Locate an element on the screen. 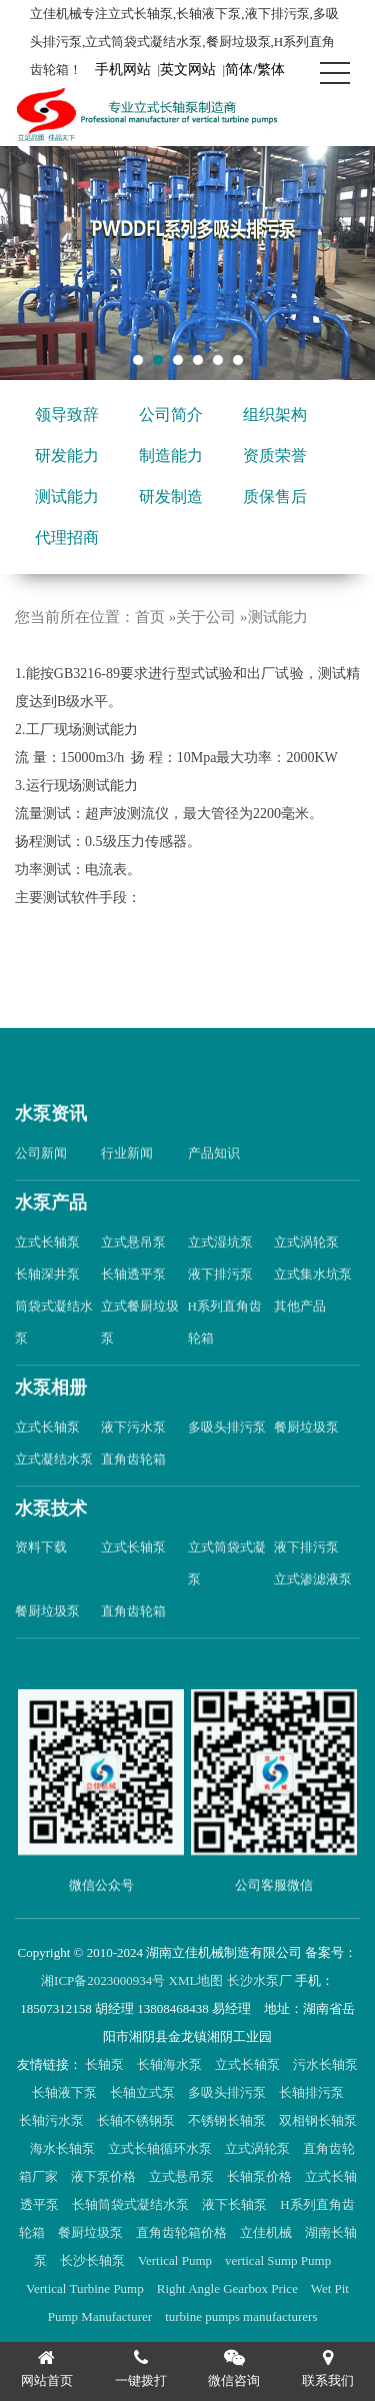  直角齿轮箱价格 is located at coordinates (183, 2232).